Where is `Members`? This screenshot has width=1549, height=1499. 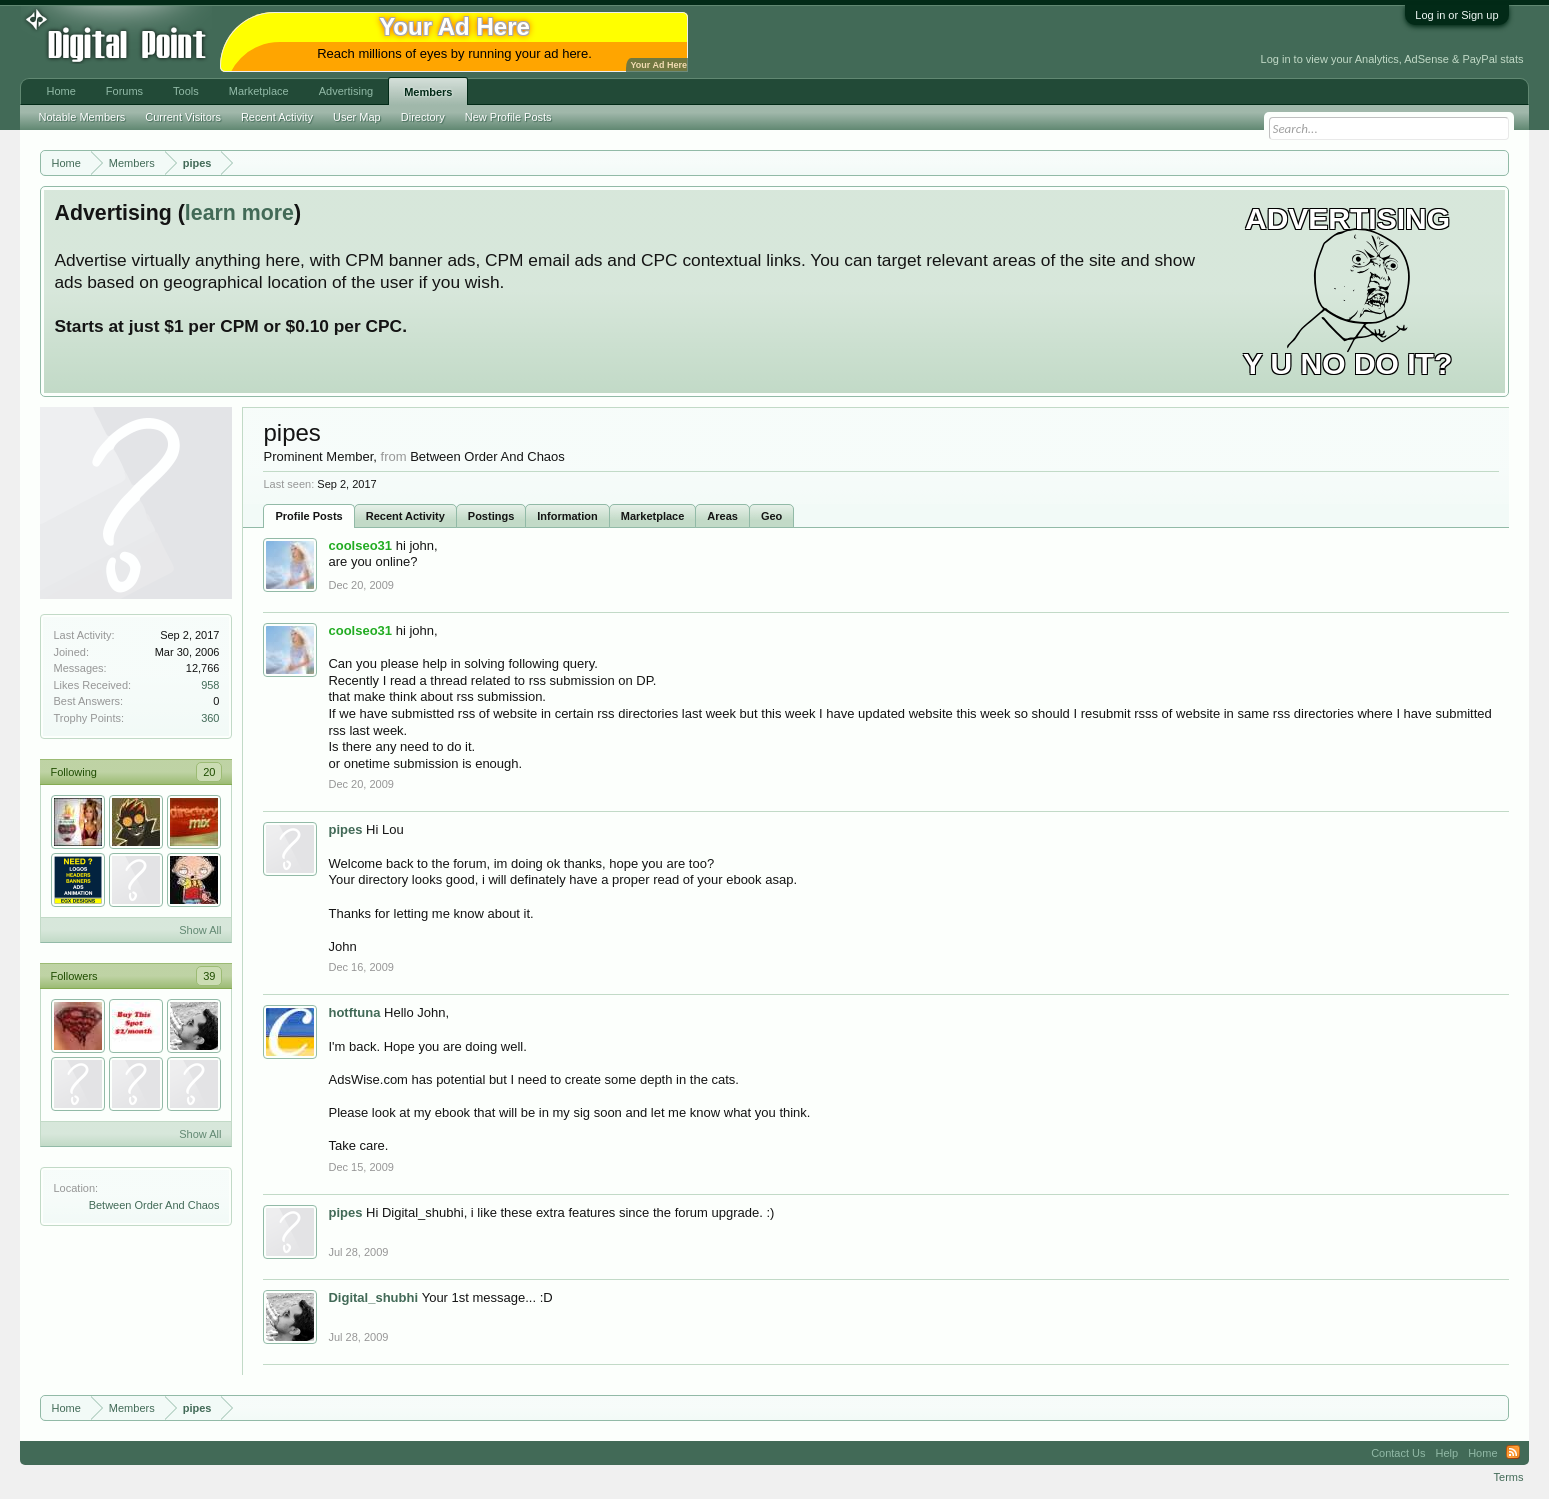
Members is located at coordinates (428, 92).